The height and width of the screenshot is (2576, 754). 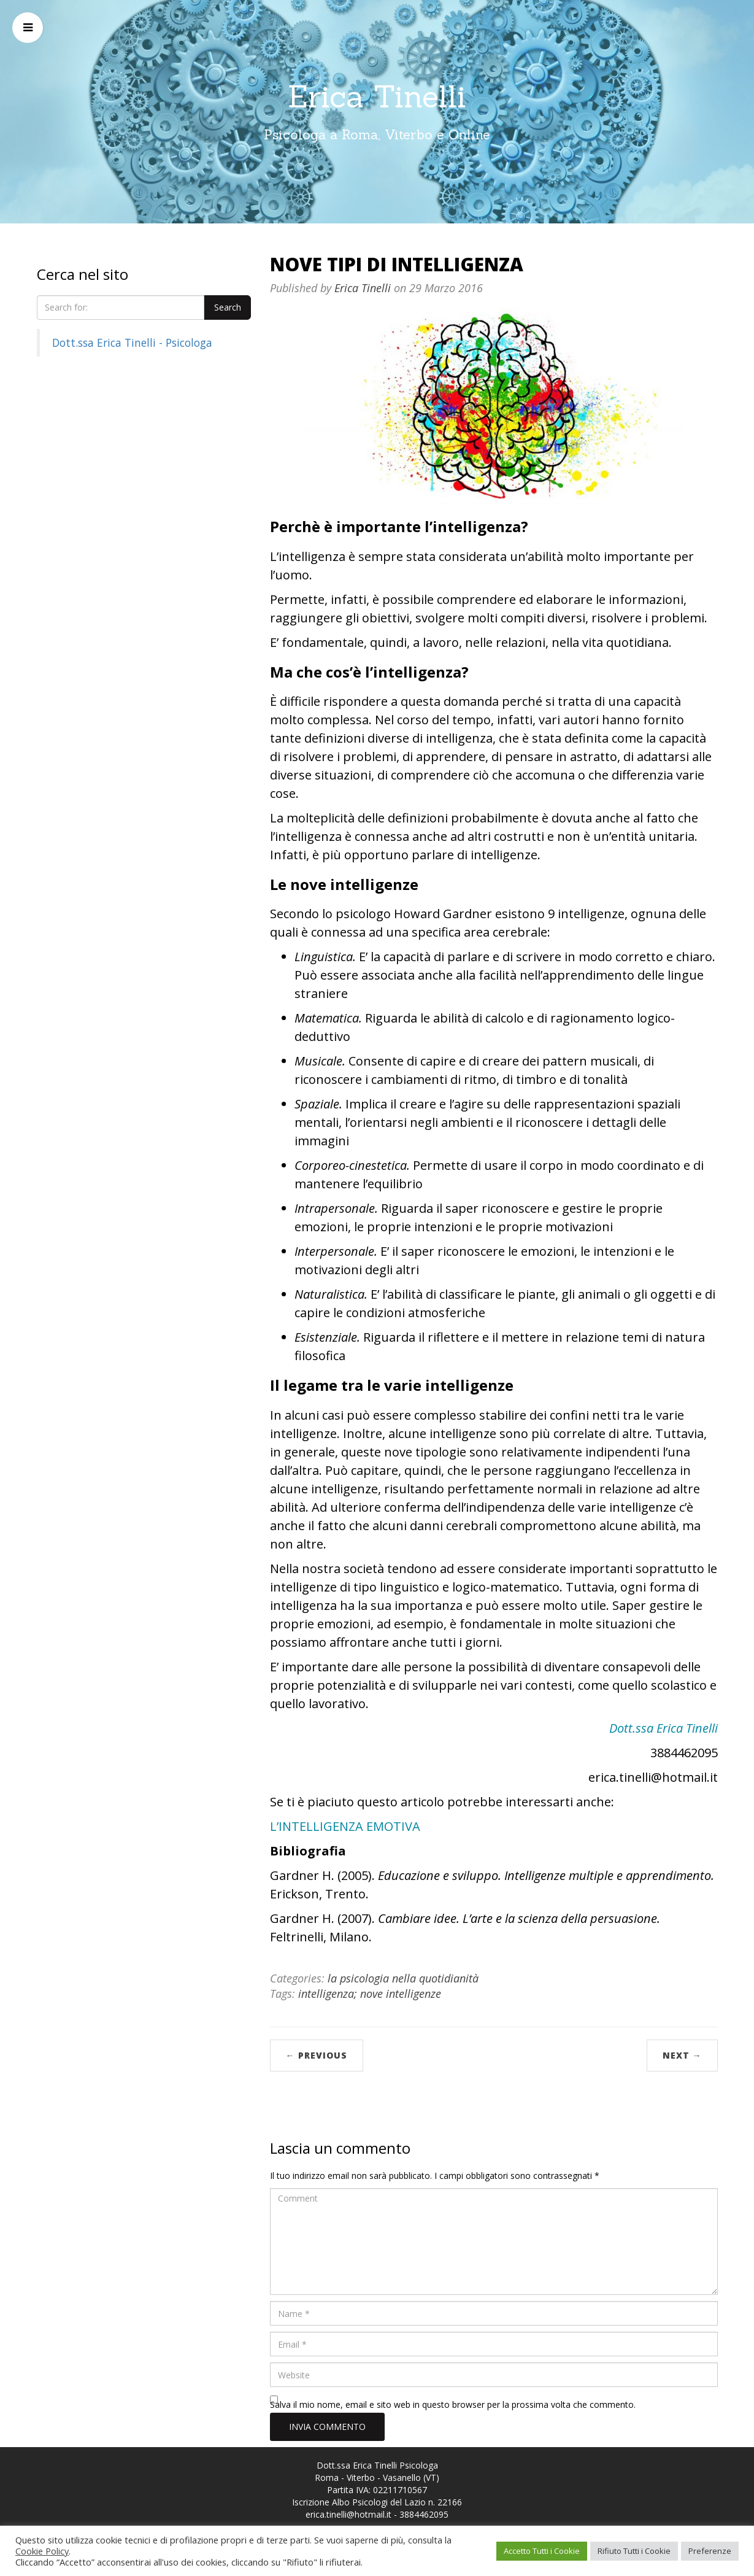 What do you see at coordinates (663, 1728) in the screenshot?
I see `Dott.ssa Erica Tinelli` at bounding box center [663, 1728].